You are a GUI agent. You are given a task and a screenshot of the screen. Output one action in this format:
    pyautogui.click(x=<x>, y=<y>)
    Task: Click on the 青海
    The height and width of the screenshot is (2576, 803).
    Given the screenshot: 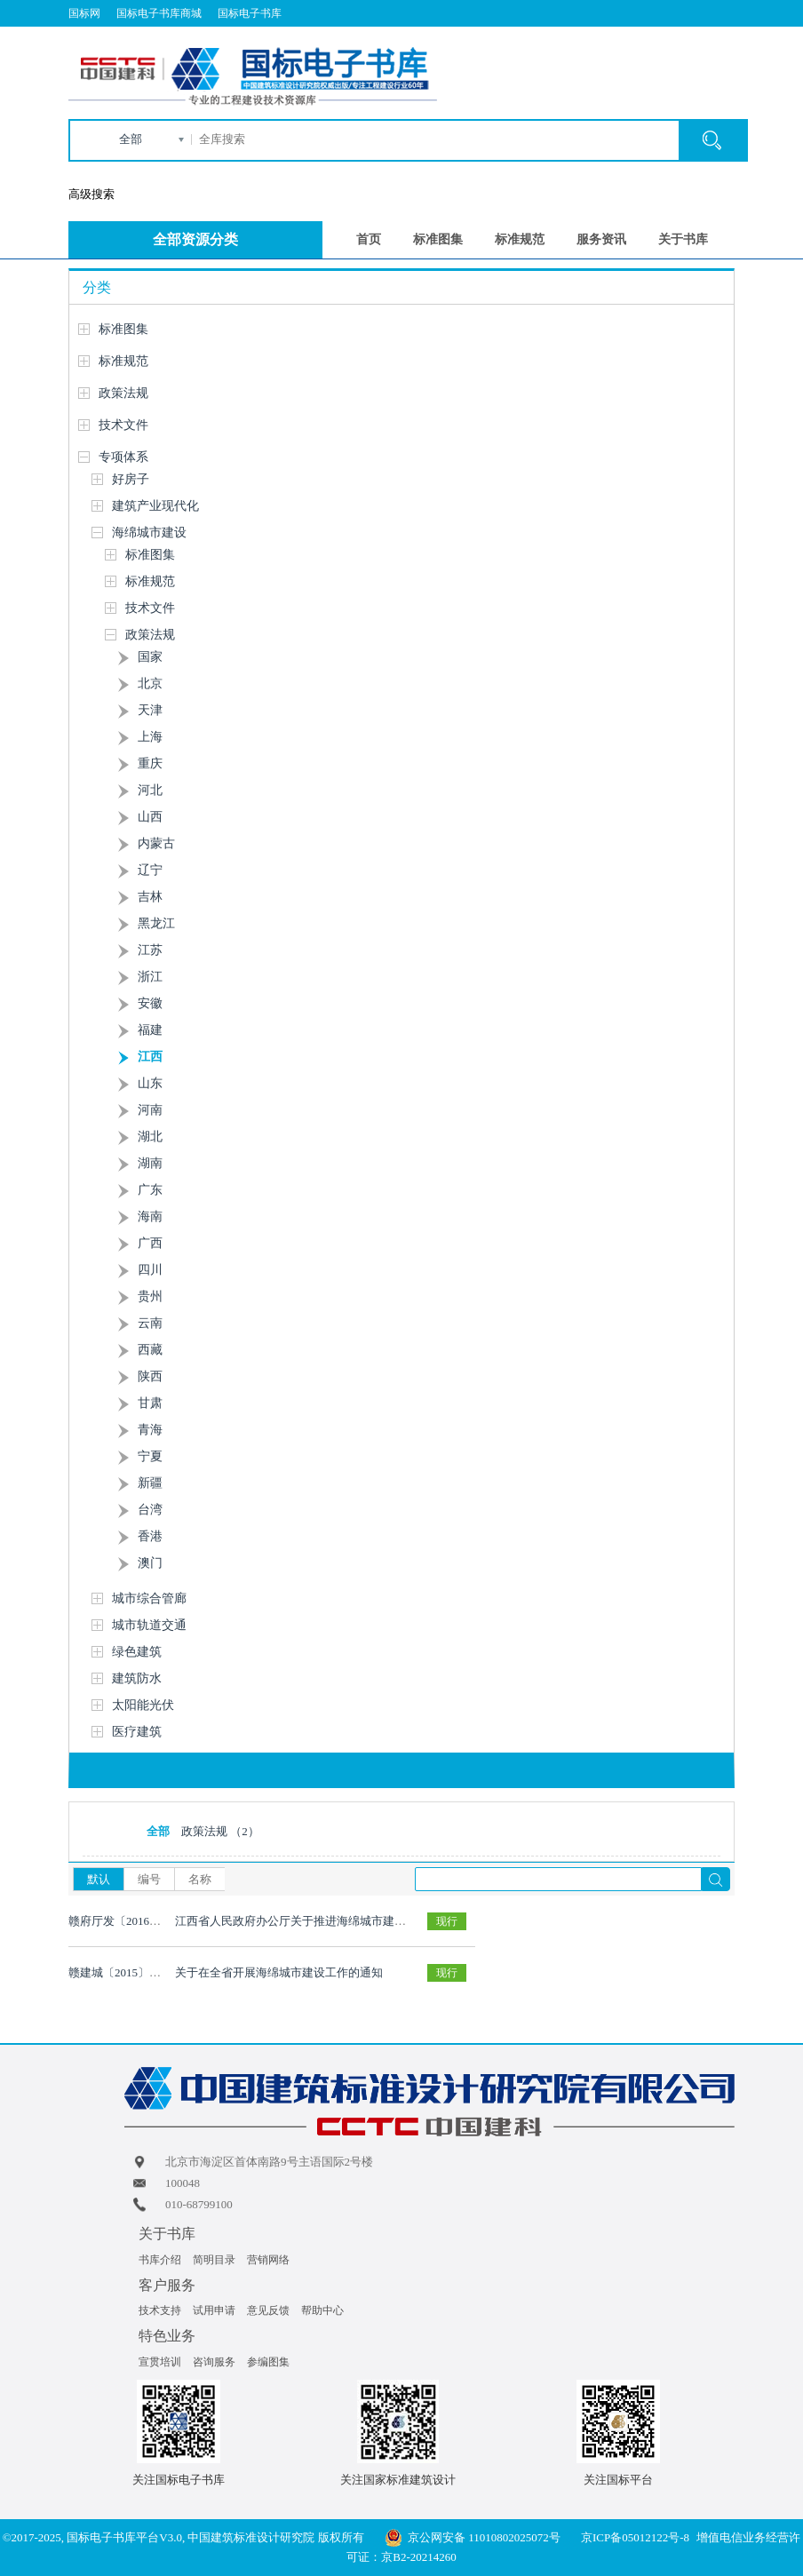 What is the action you would take?
    pyautogui.click(x=150, y=1429)
    